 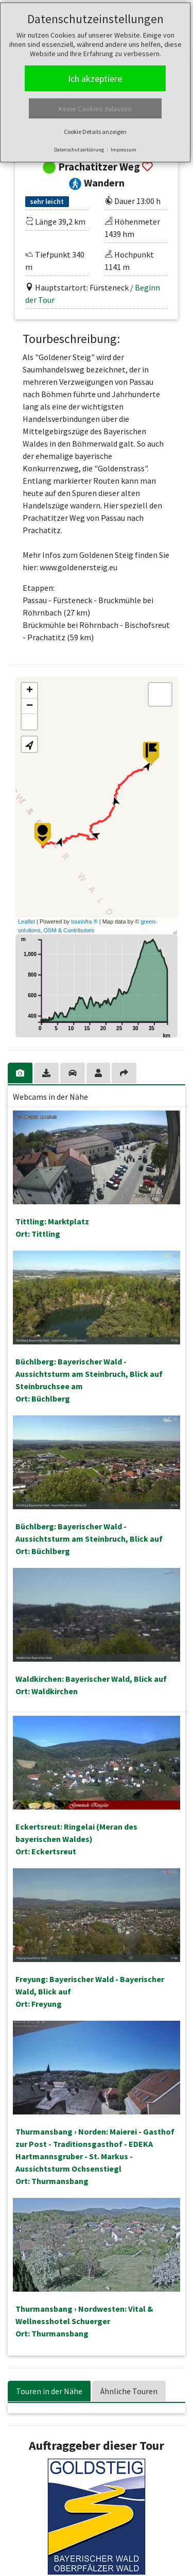 What do you see at coordinates (84, 921) in the screenshot?
I see `tourinfra ®` at bounding box center [84, 921].